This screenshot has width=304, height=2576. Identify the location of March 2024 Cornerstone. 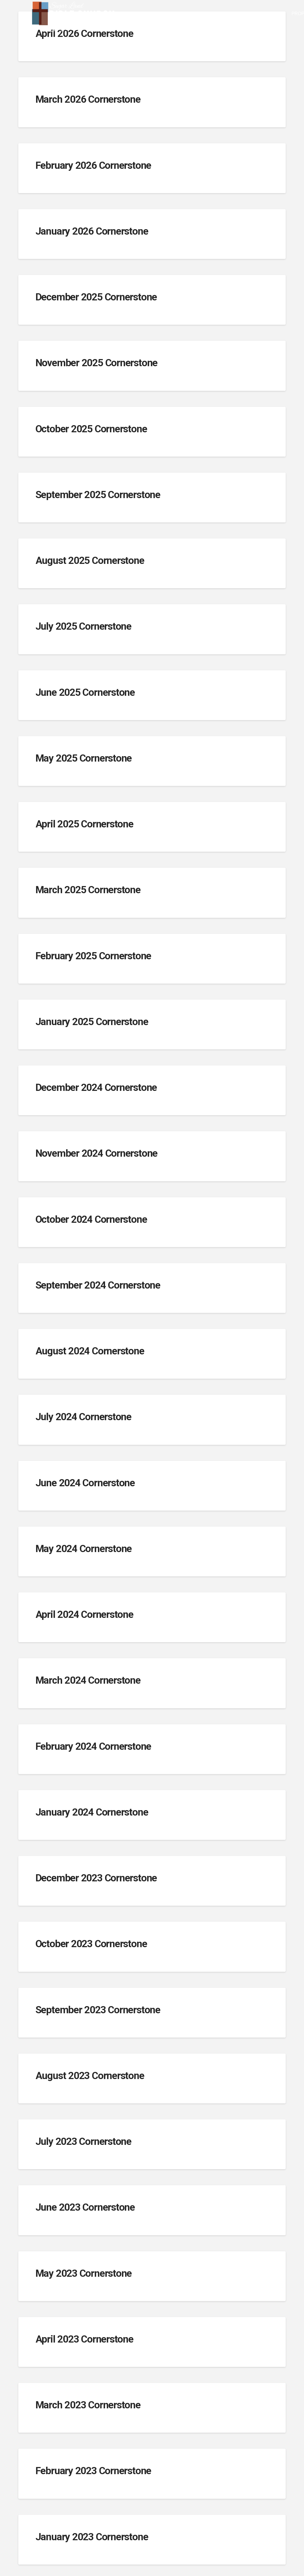
(88, 1680).